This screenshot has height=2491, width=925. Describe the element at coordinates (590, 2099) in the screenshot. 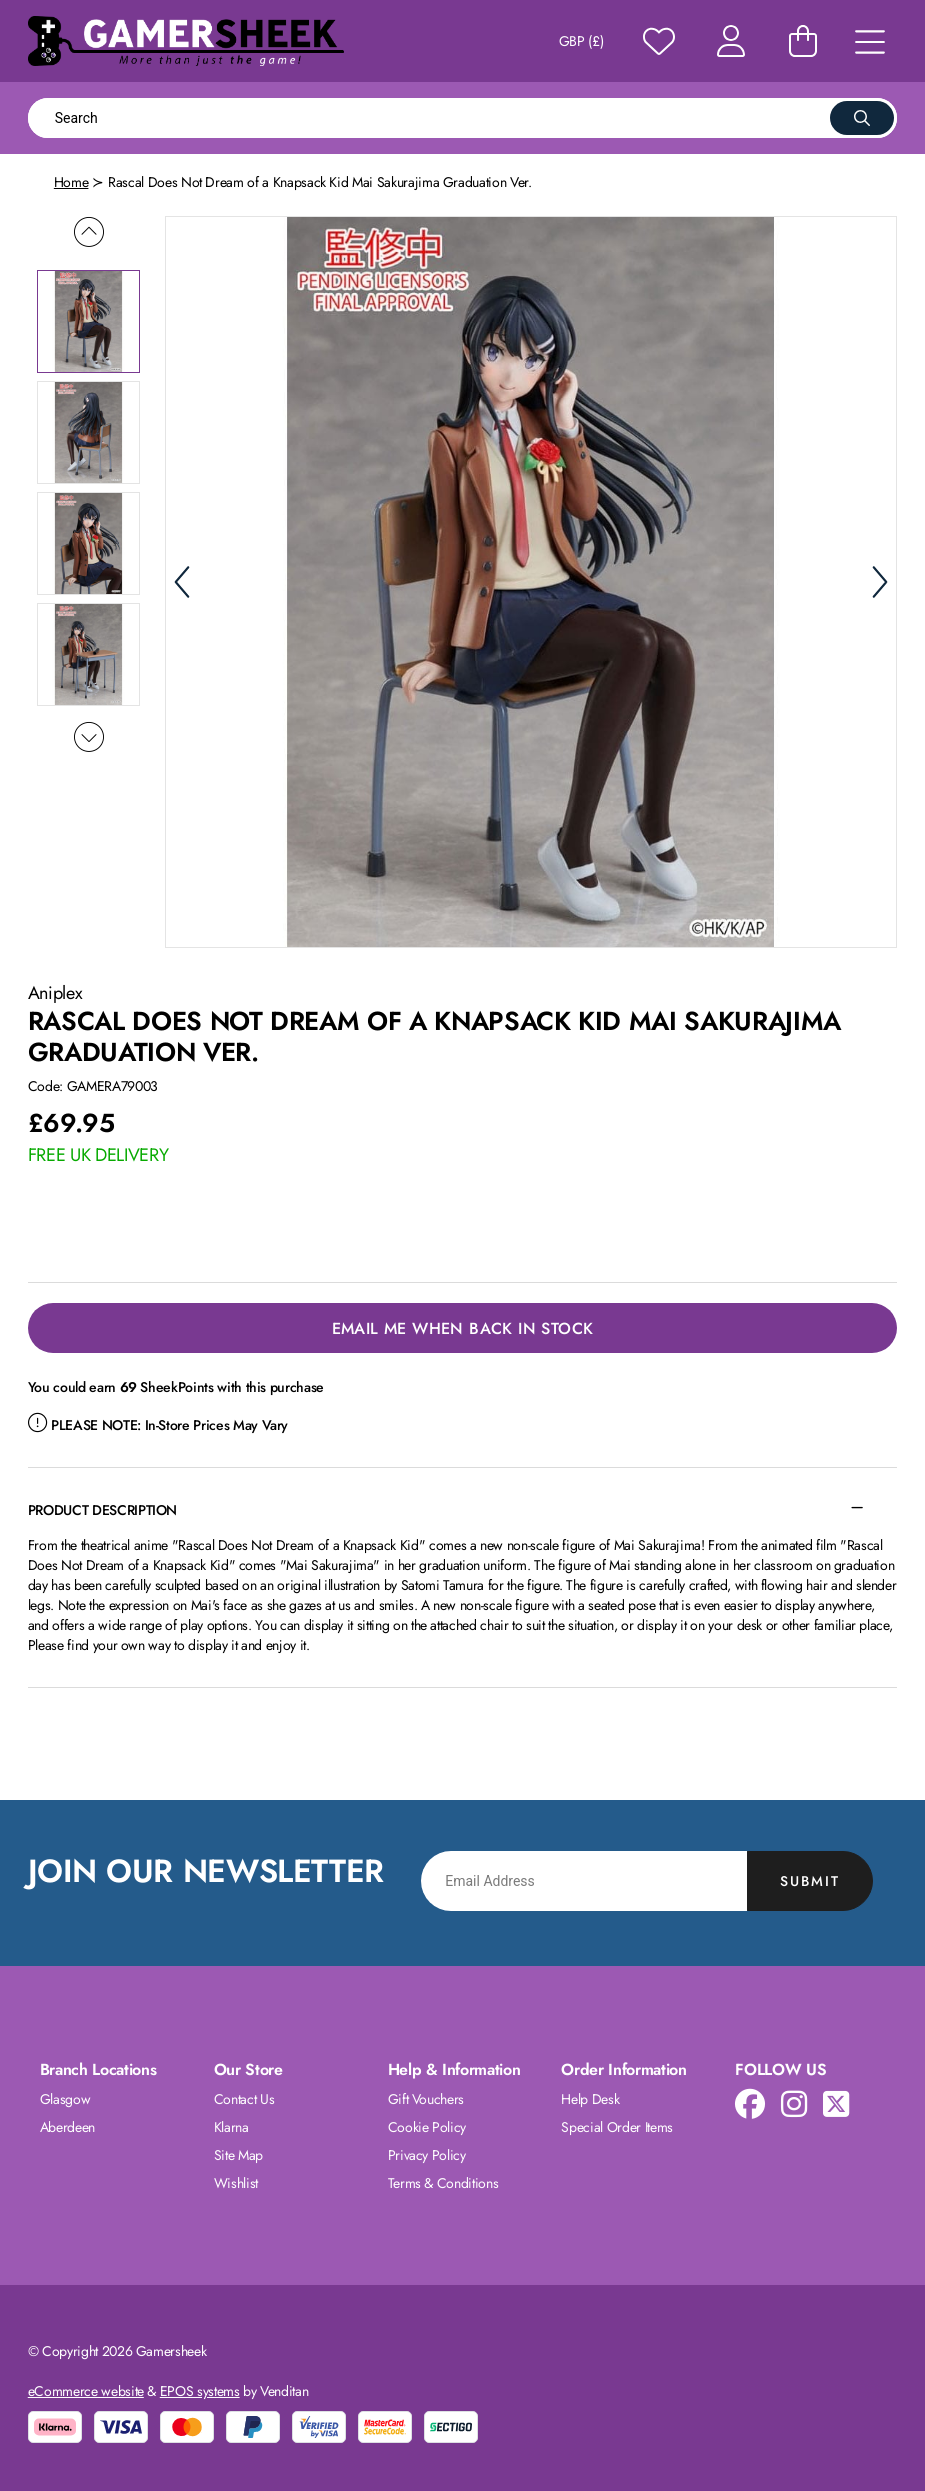

I see `Help Desk` at that location.